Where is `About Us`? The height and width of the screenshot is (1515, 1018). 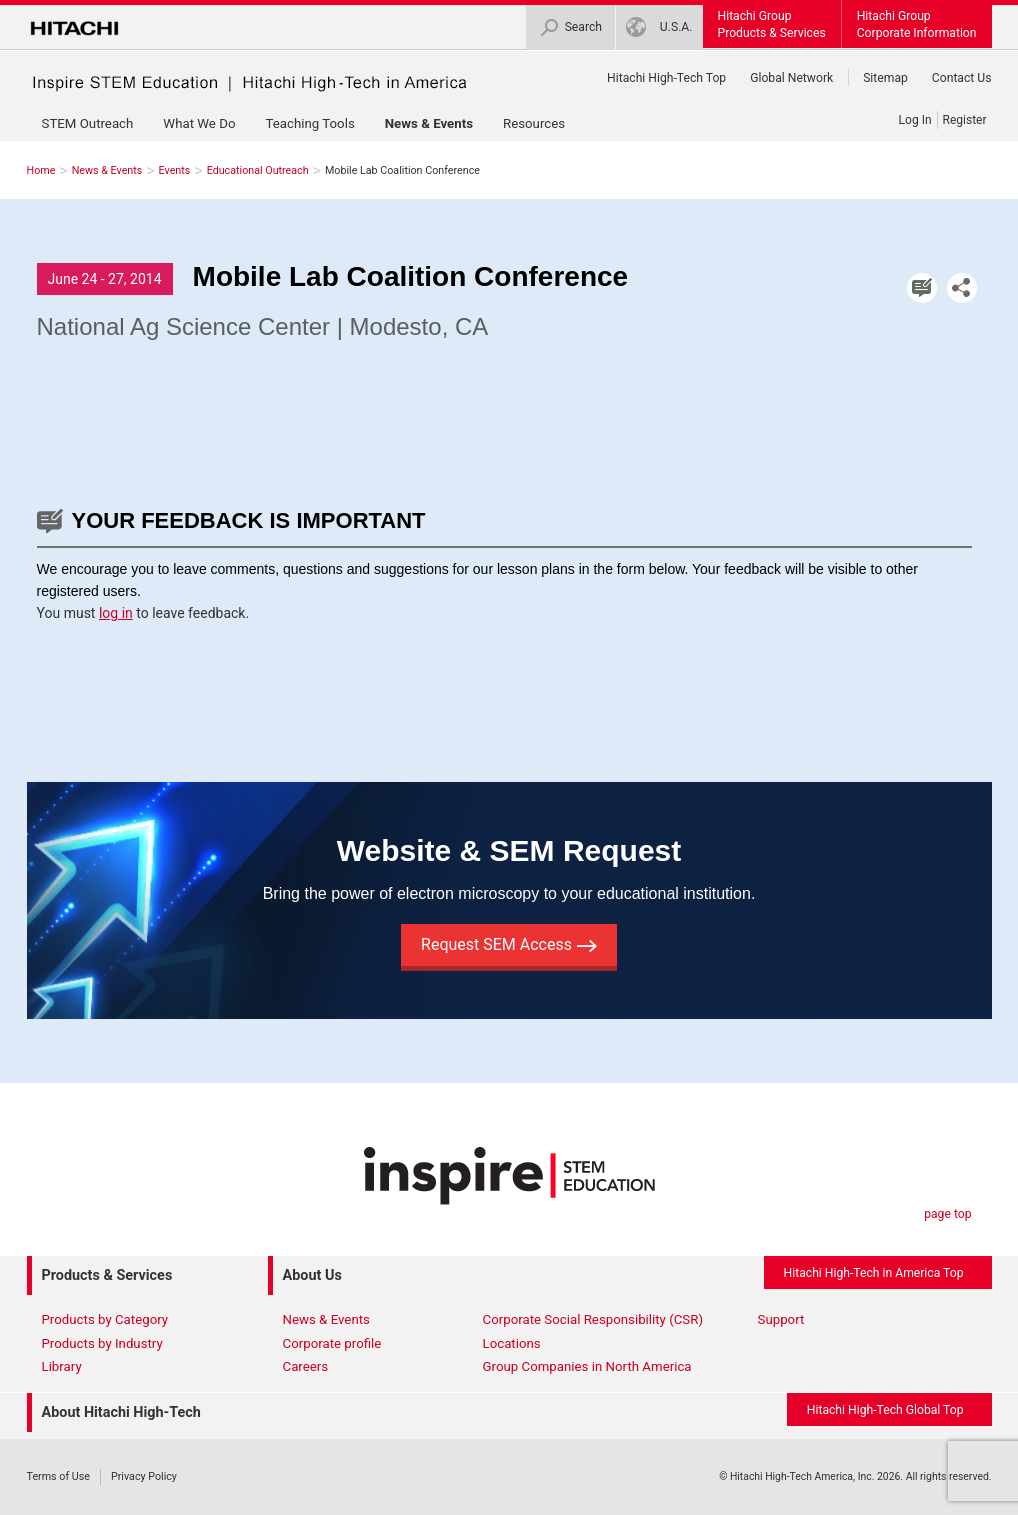 About Us is located at coordinates (312, 1275).